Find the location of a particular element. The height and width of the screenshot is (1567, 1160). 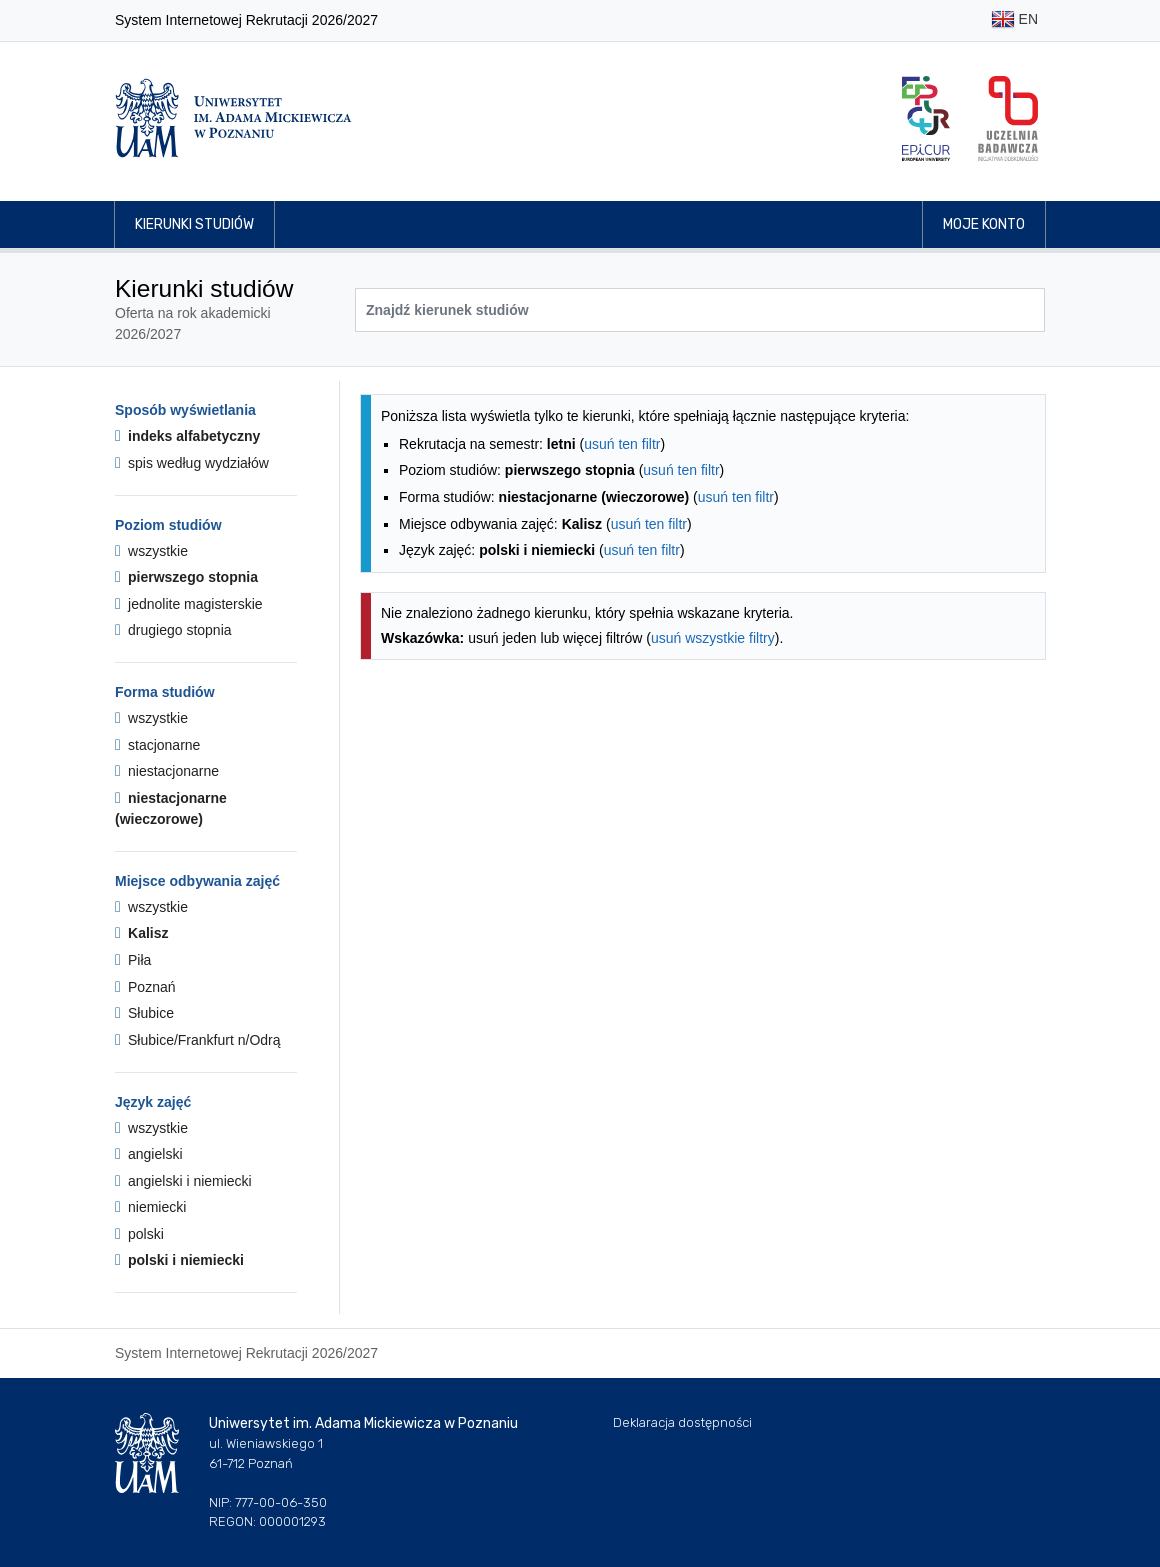

usuń wszystkie filtry is located at coordinates (713, 638).